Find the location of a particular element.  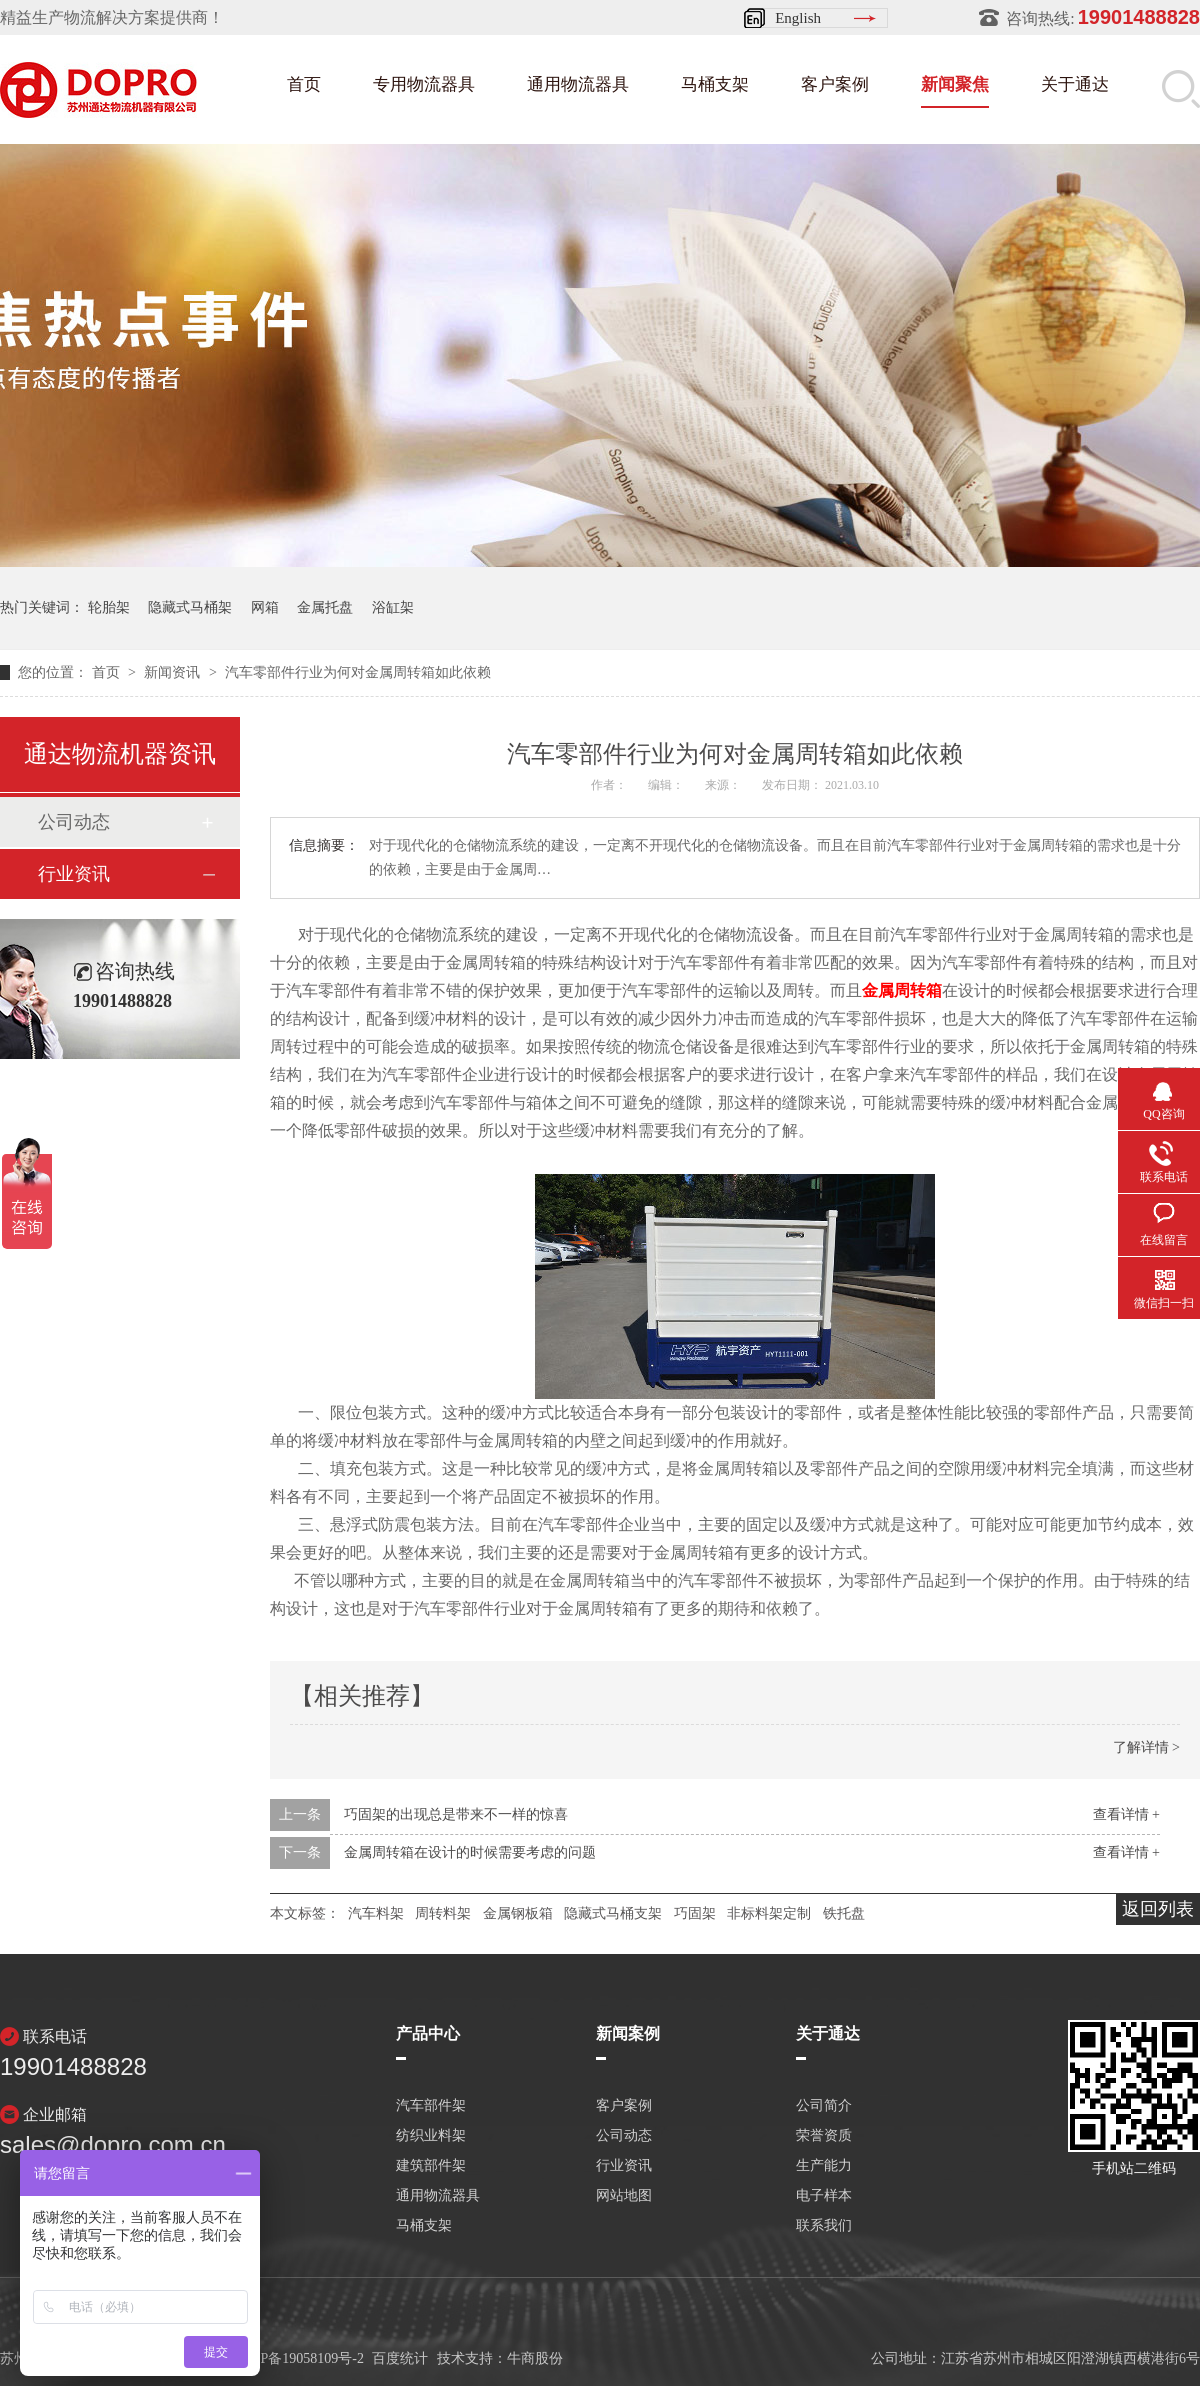

专用物流器具 is located at coordinates (424, 84).